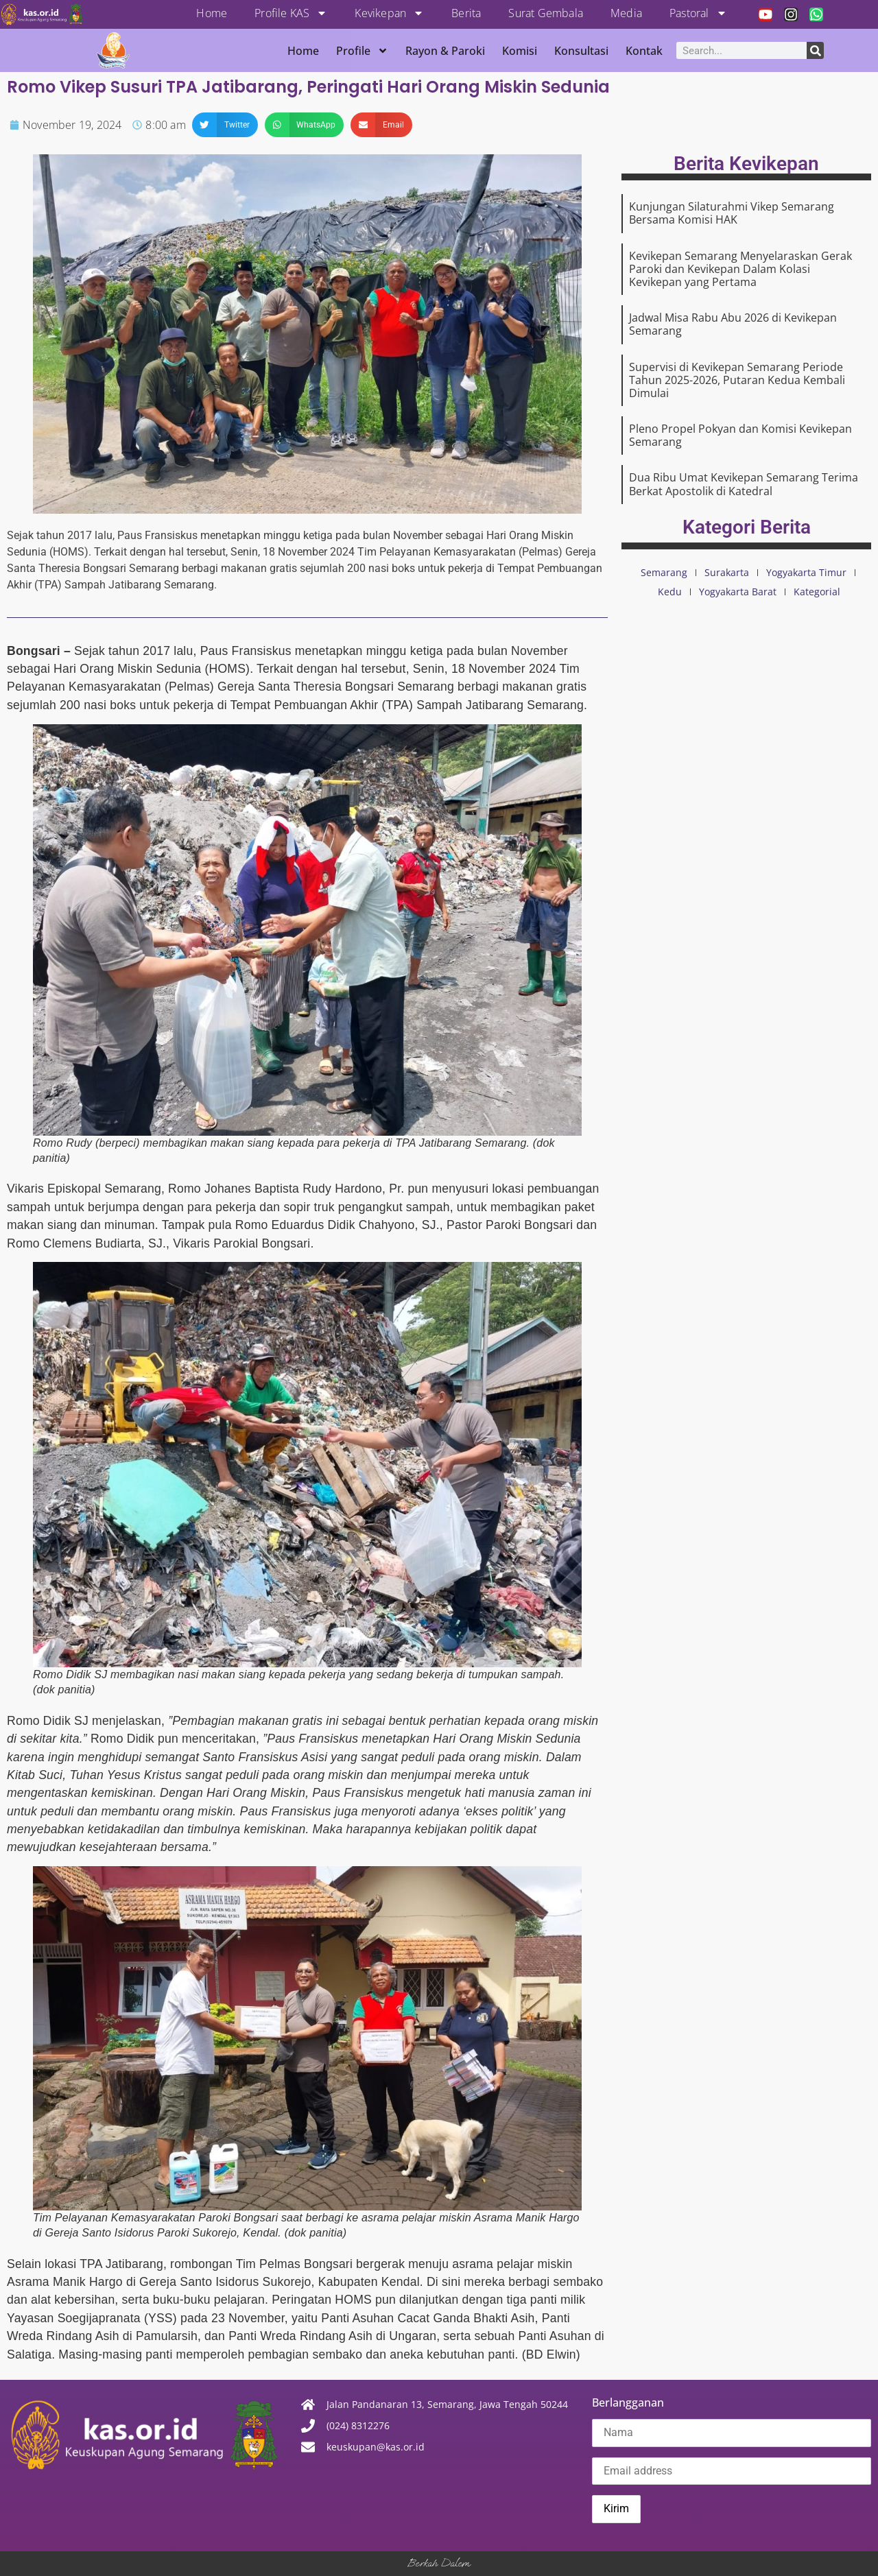 The image size is (878, 2576). Describe the element at coordinates (545, 13) in the screenshot. I see `Surat Gembala` at that location.